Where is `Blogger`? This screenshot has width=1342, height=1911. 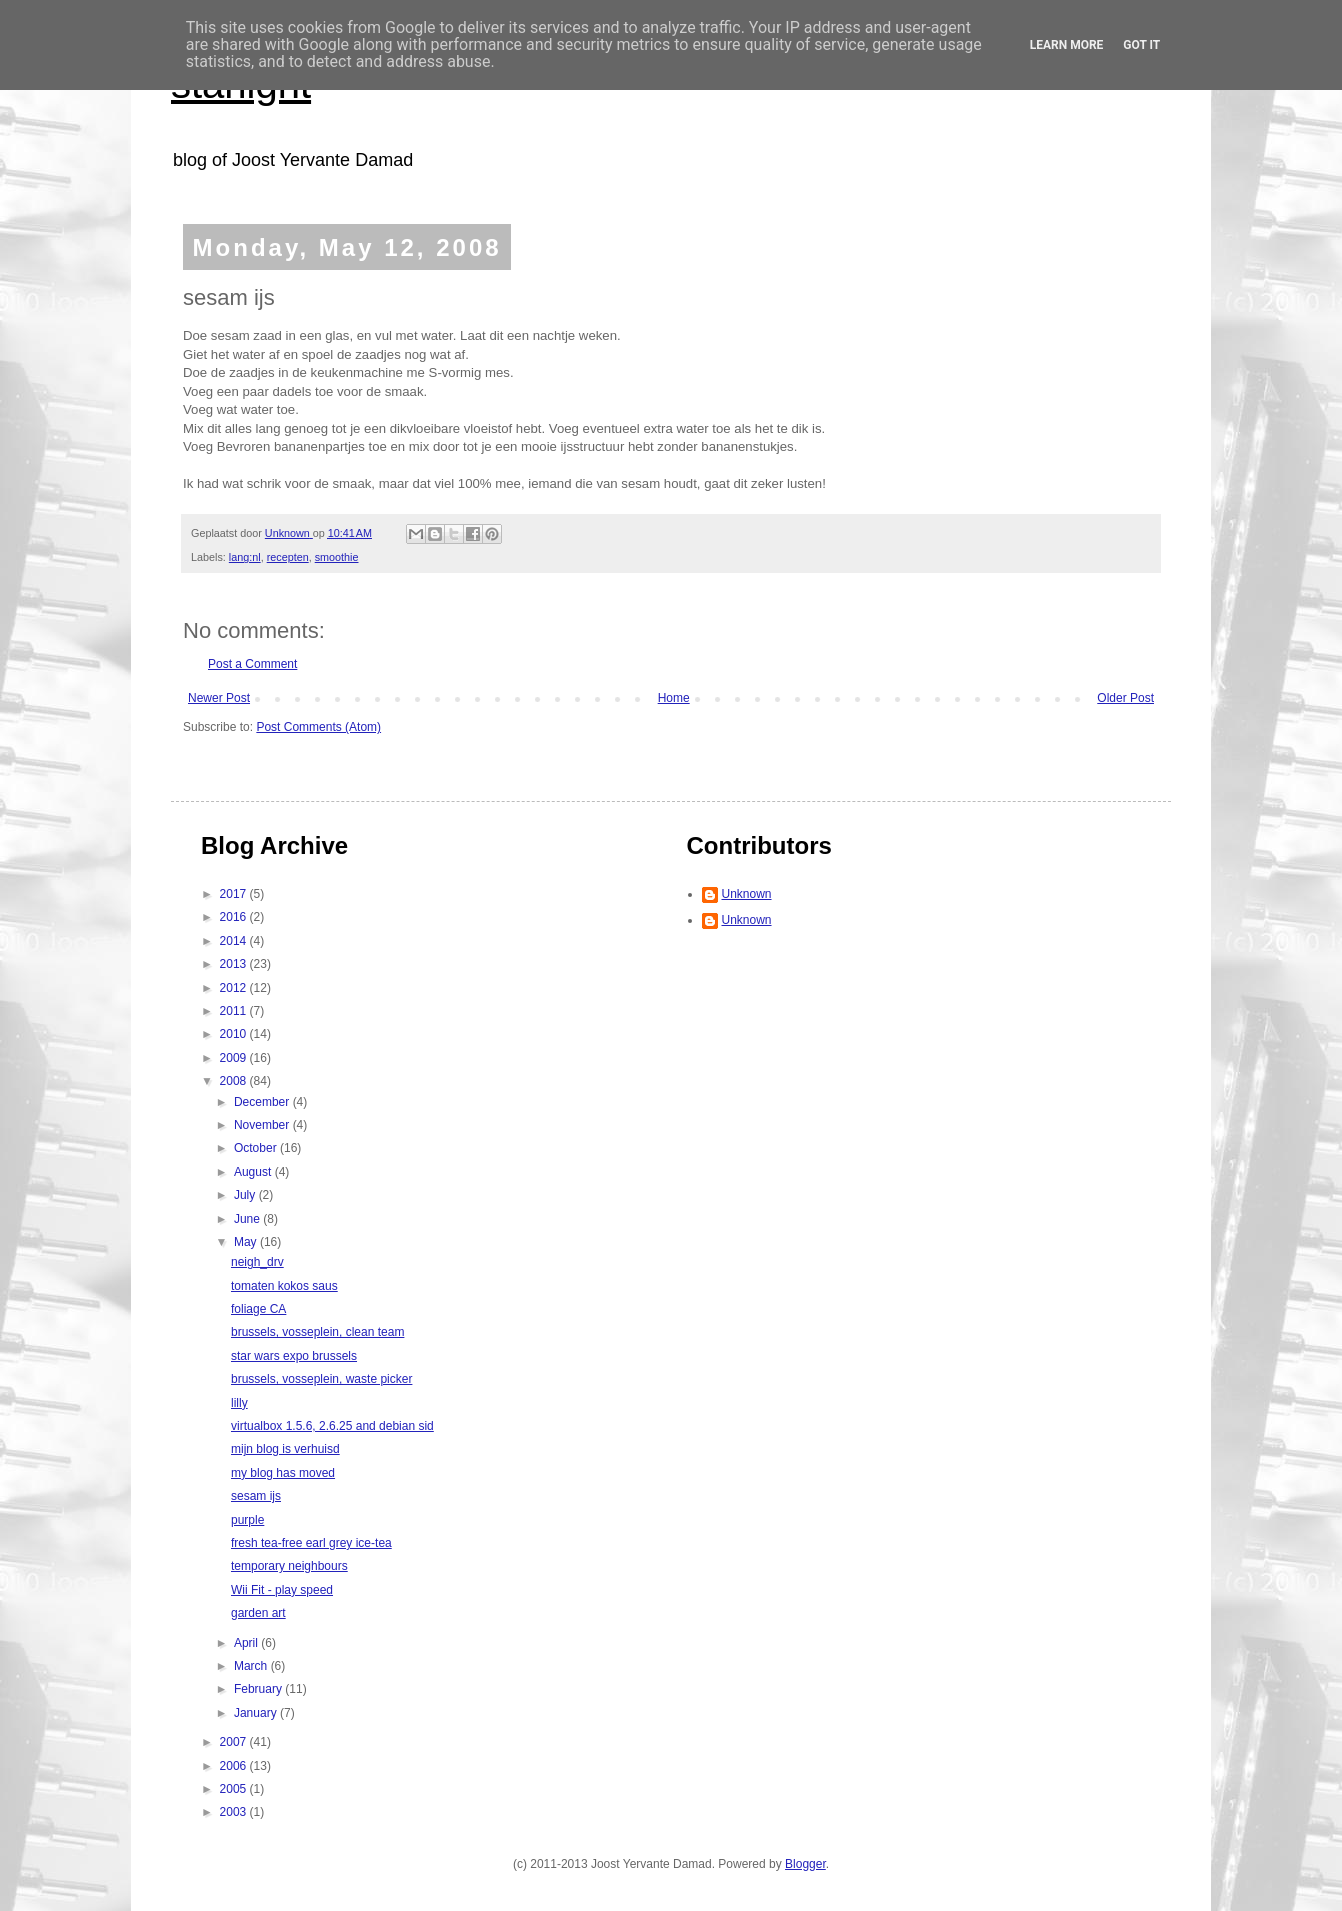
Blogger is located at coordinates (805, 1864).